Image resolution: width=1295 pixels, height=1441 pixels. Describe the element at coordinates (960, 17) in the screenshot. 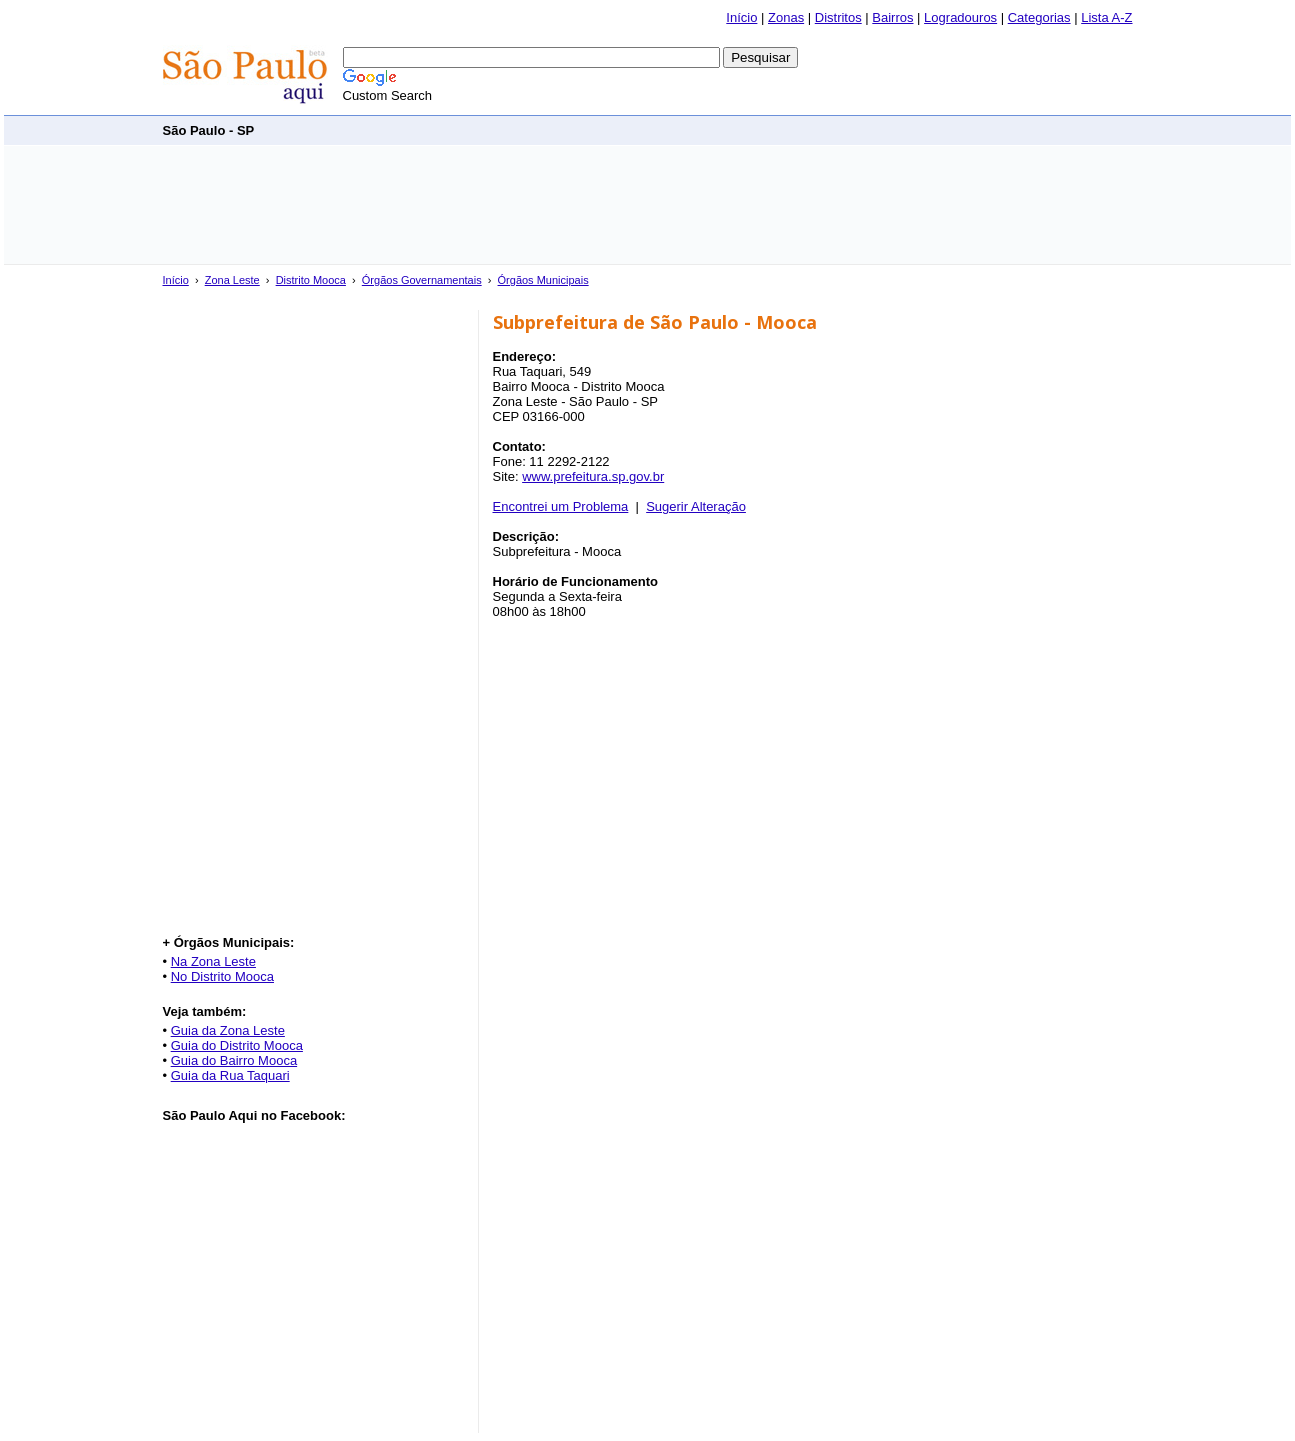

I see `Logradouros` at that location.